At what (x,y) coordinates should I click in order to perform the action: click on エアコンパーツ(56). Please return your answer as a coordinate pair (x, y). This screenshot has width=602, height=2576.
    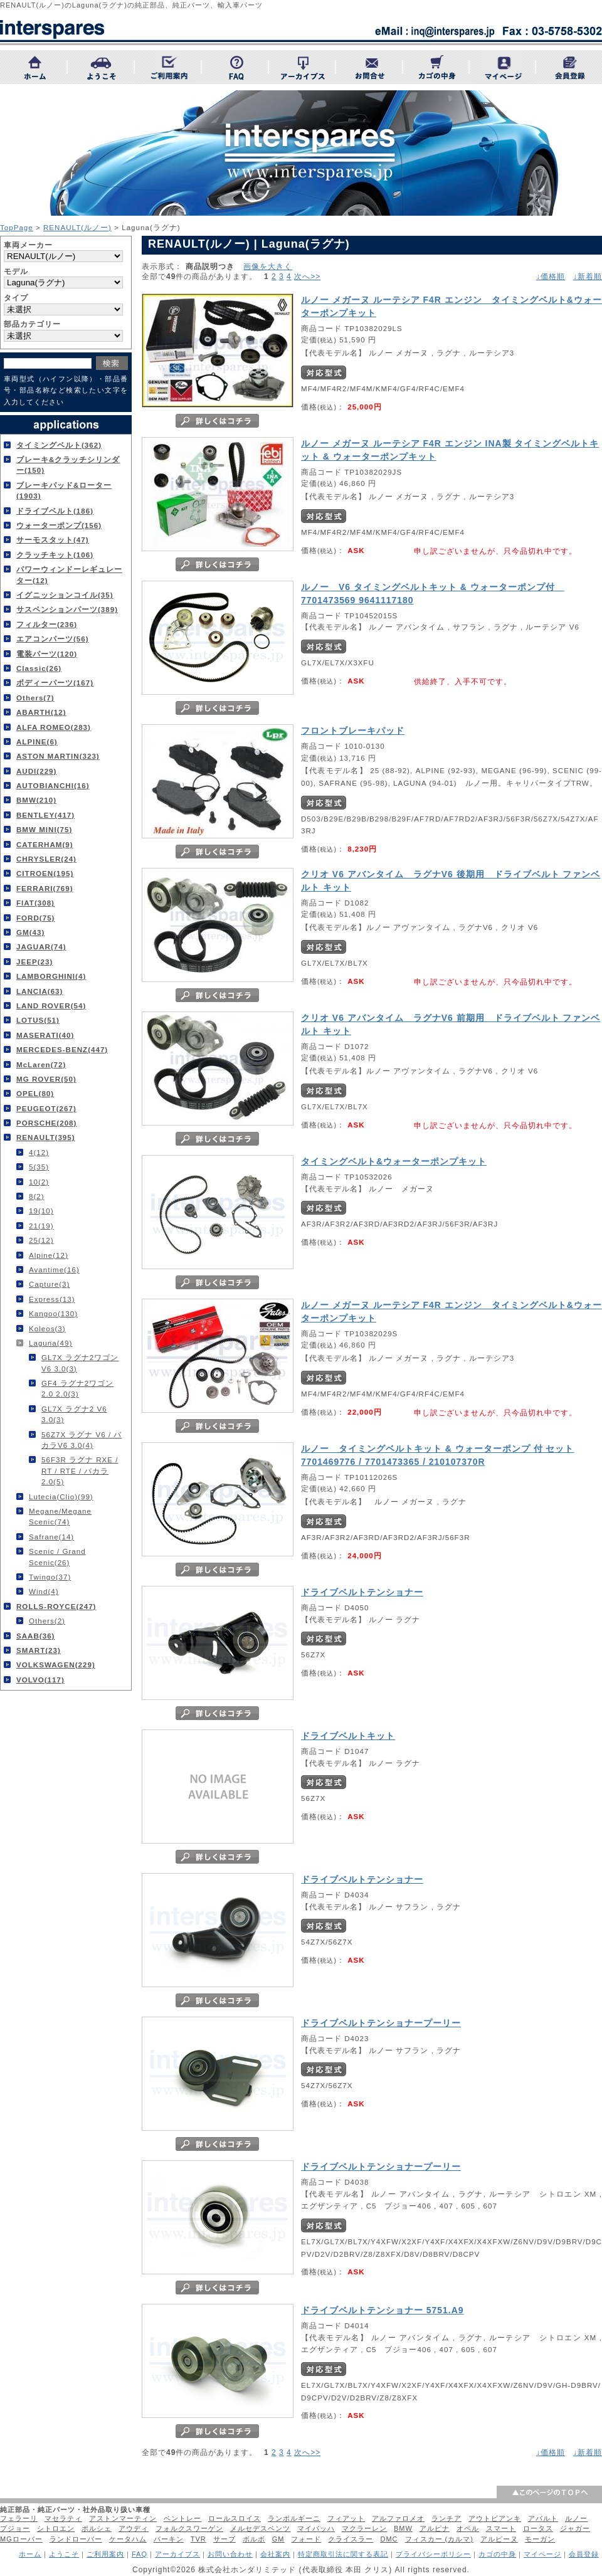
    Looking at the image, I should click on (52, 639).